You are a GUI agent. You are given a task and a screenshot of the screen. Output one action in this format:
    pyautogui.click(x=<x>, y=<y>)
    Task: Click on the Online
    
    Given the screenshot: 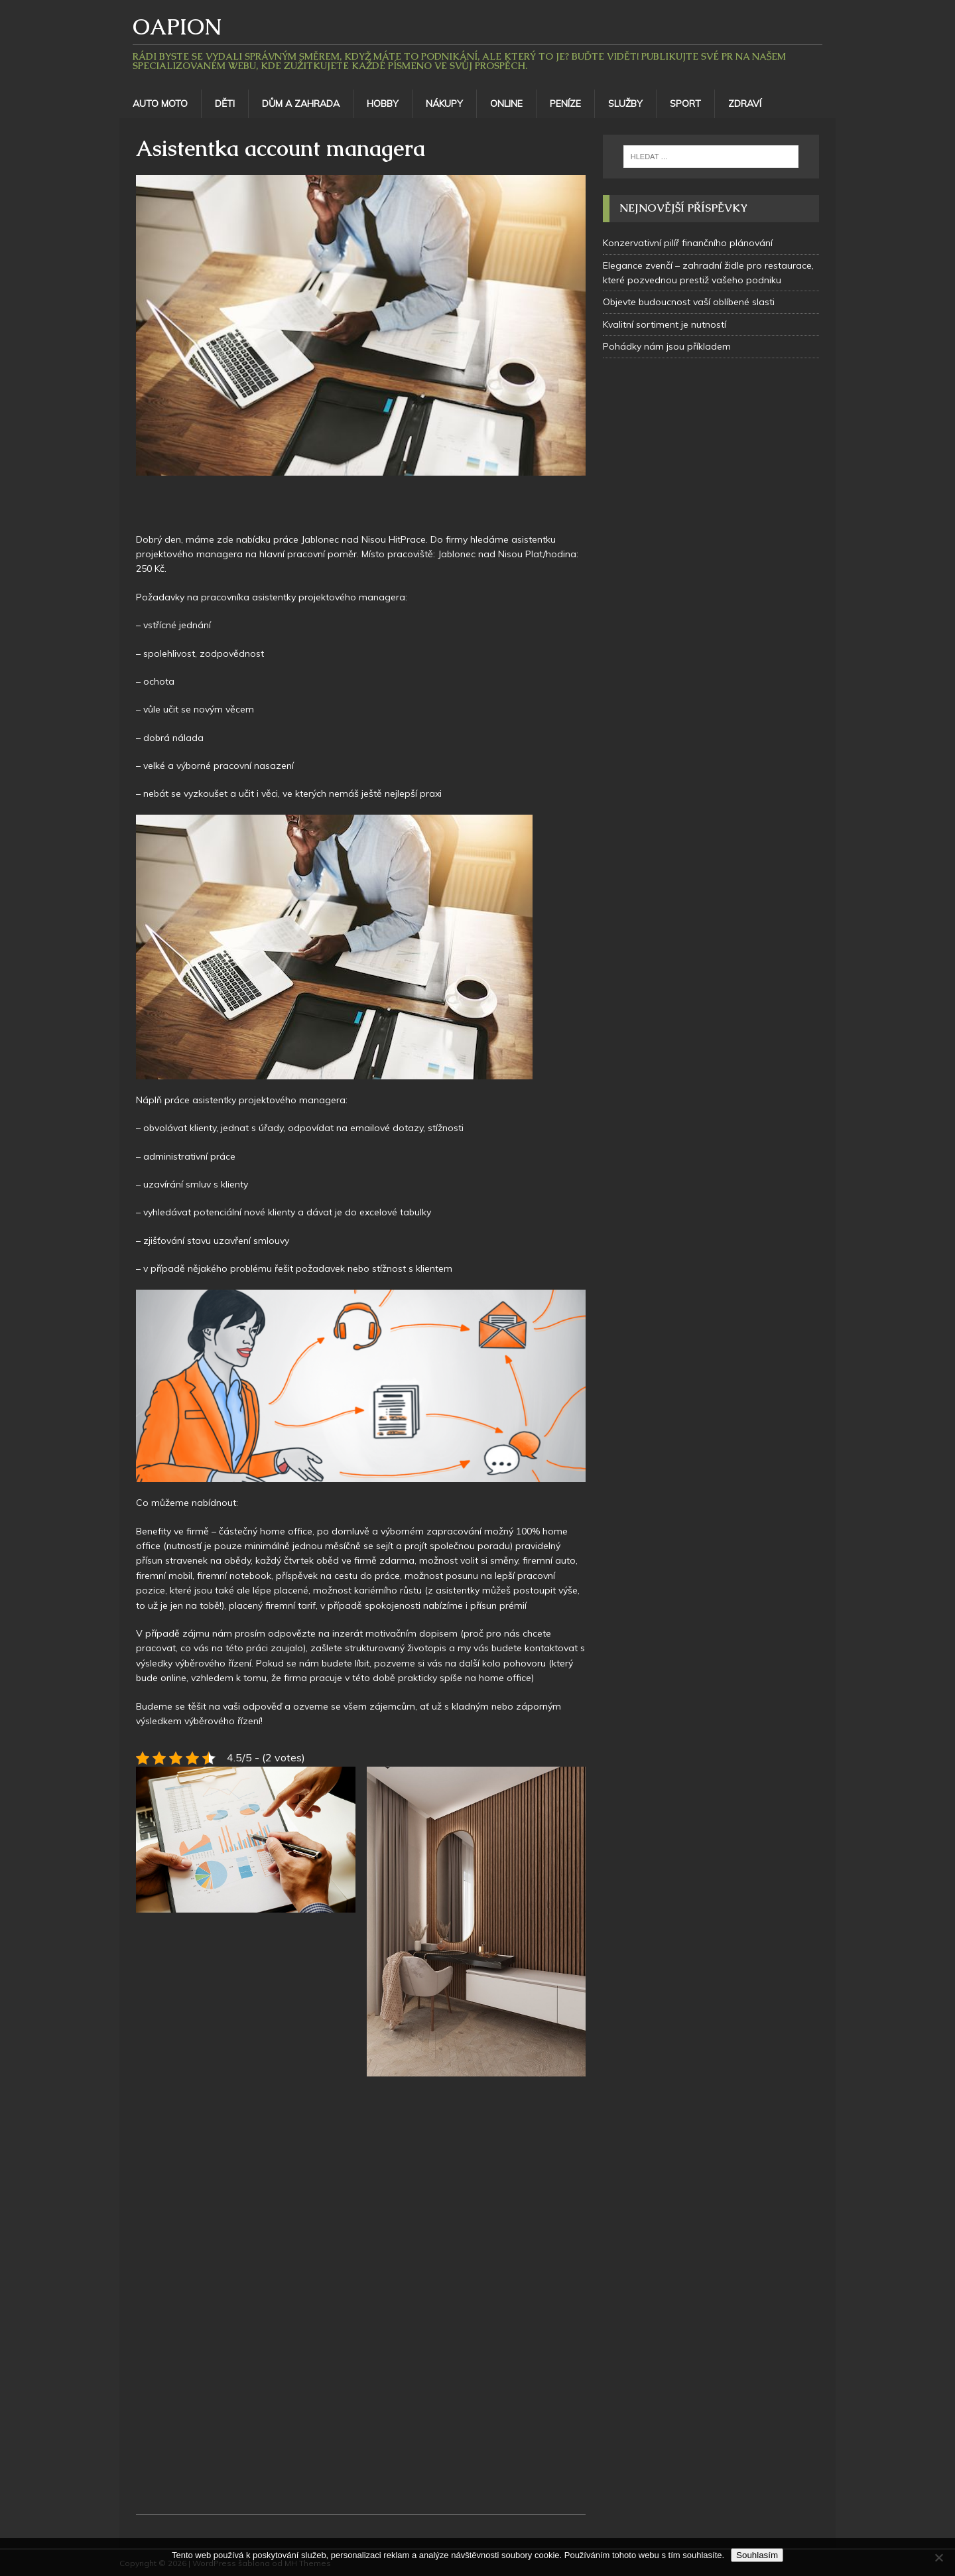 What is the action you would take?
    pyautogui.click(x=506, y=103)
    